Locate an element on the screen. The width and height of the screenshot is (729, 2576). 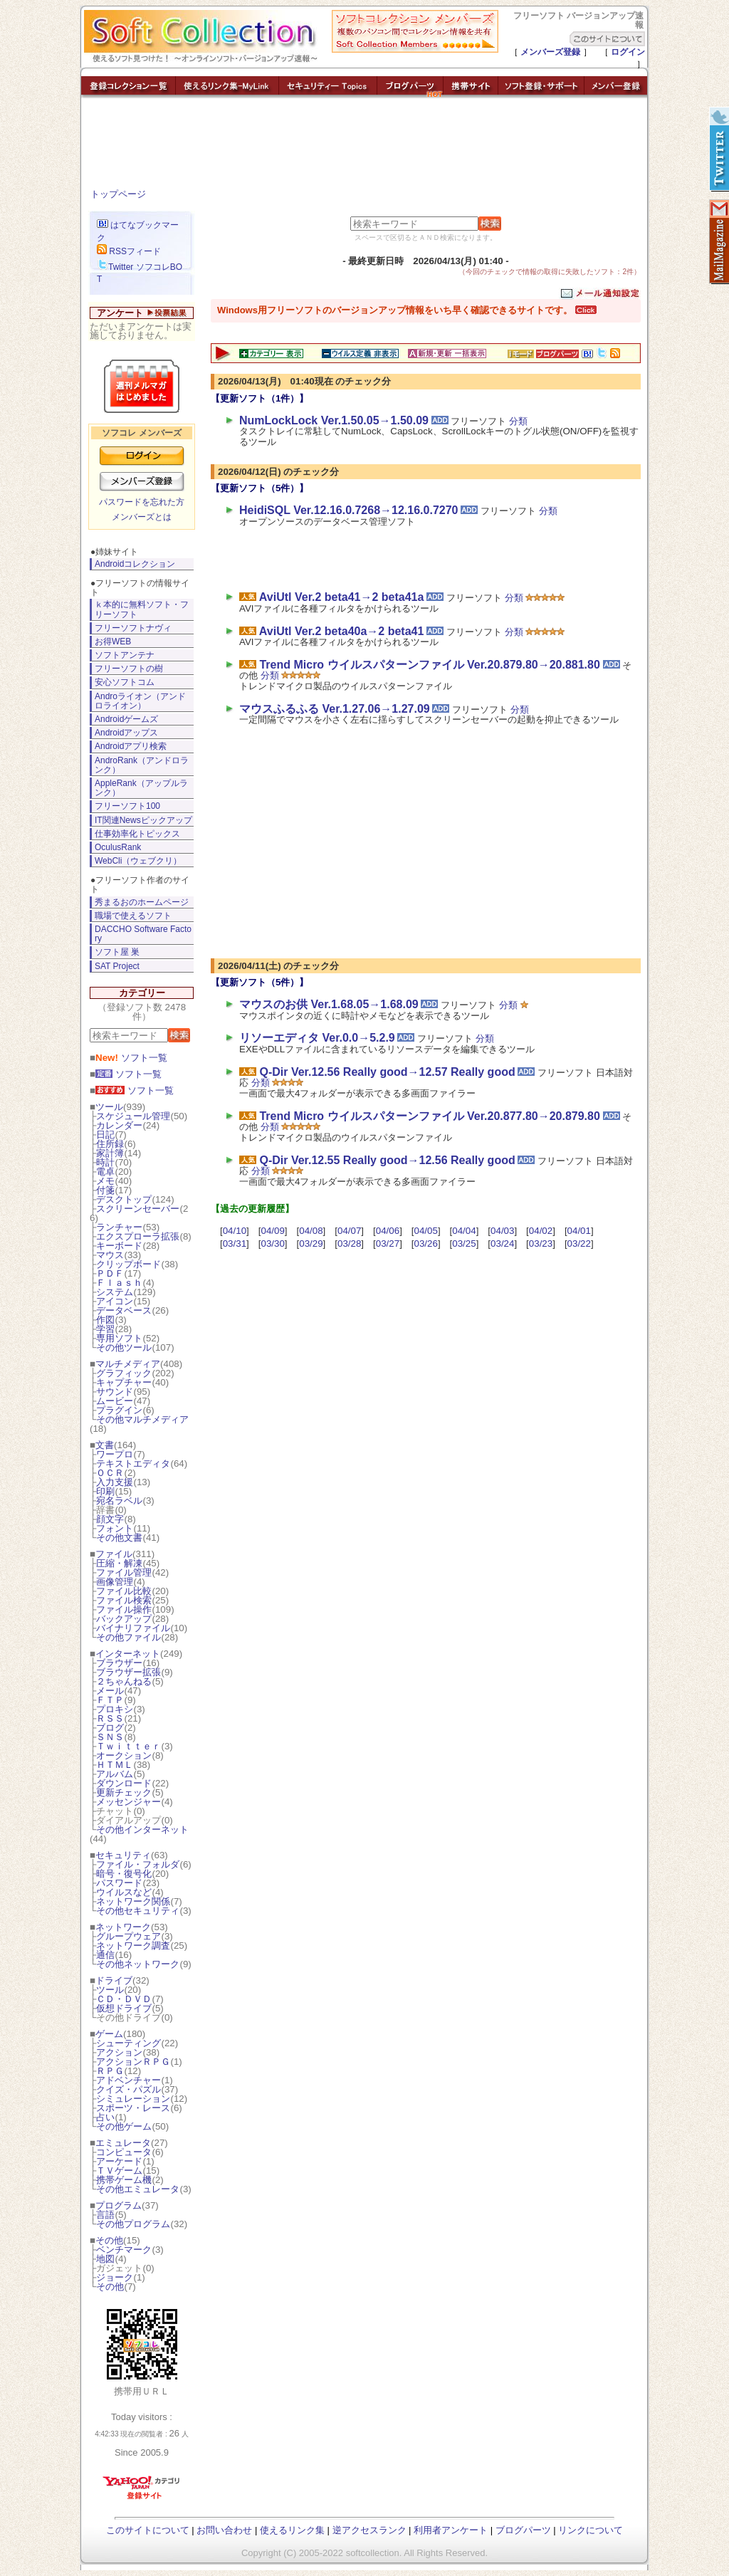
ソフトアンテナ is located at coordinates (124, 655).